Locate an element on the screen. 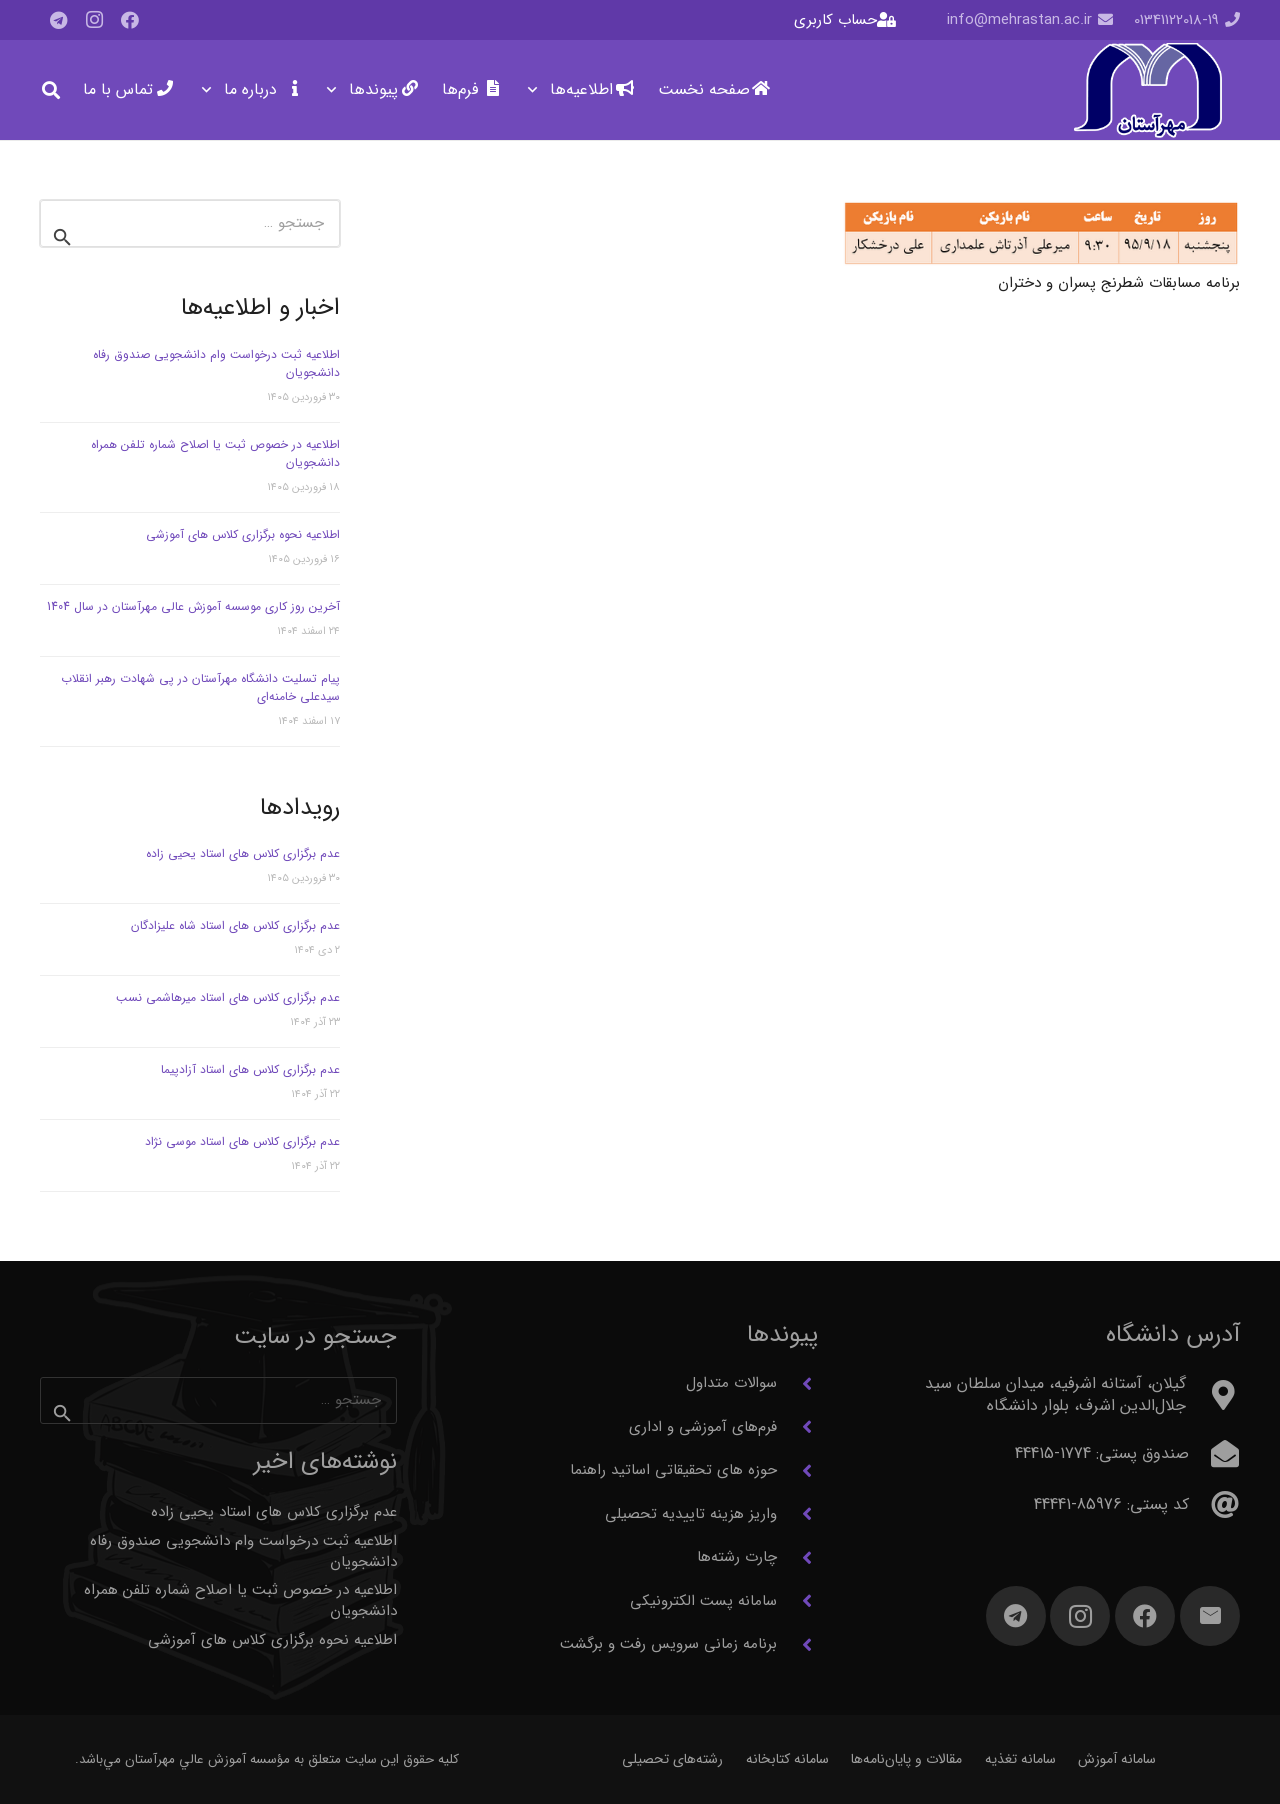 This screenshot has width=1280, height=1804. برنامه زمانی سرویس رفت و برگشت is located at coordinates (668, 1644).